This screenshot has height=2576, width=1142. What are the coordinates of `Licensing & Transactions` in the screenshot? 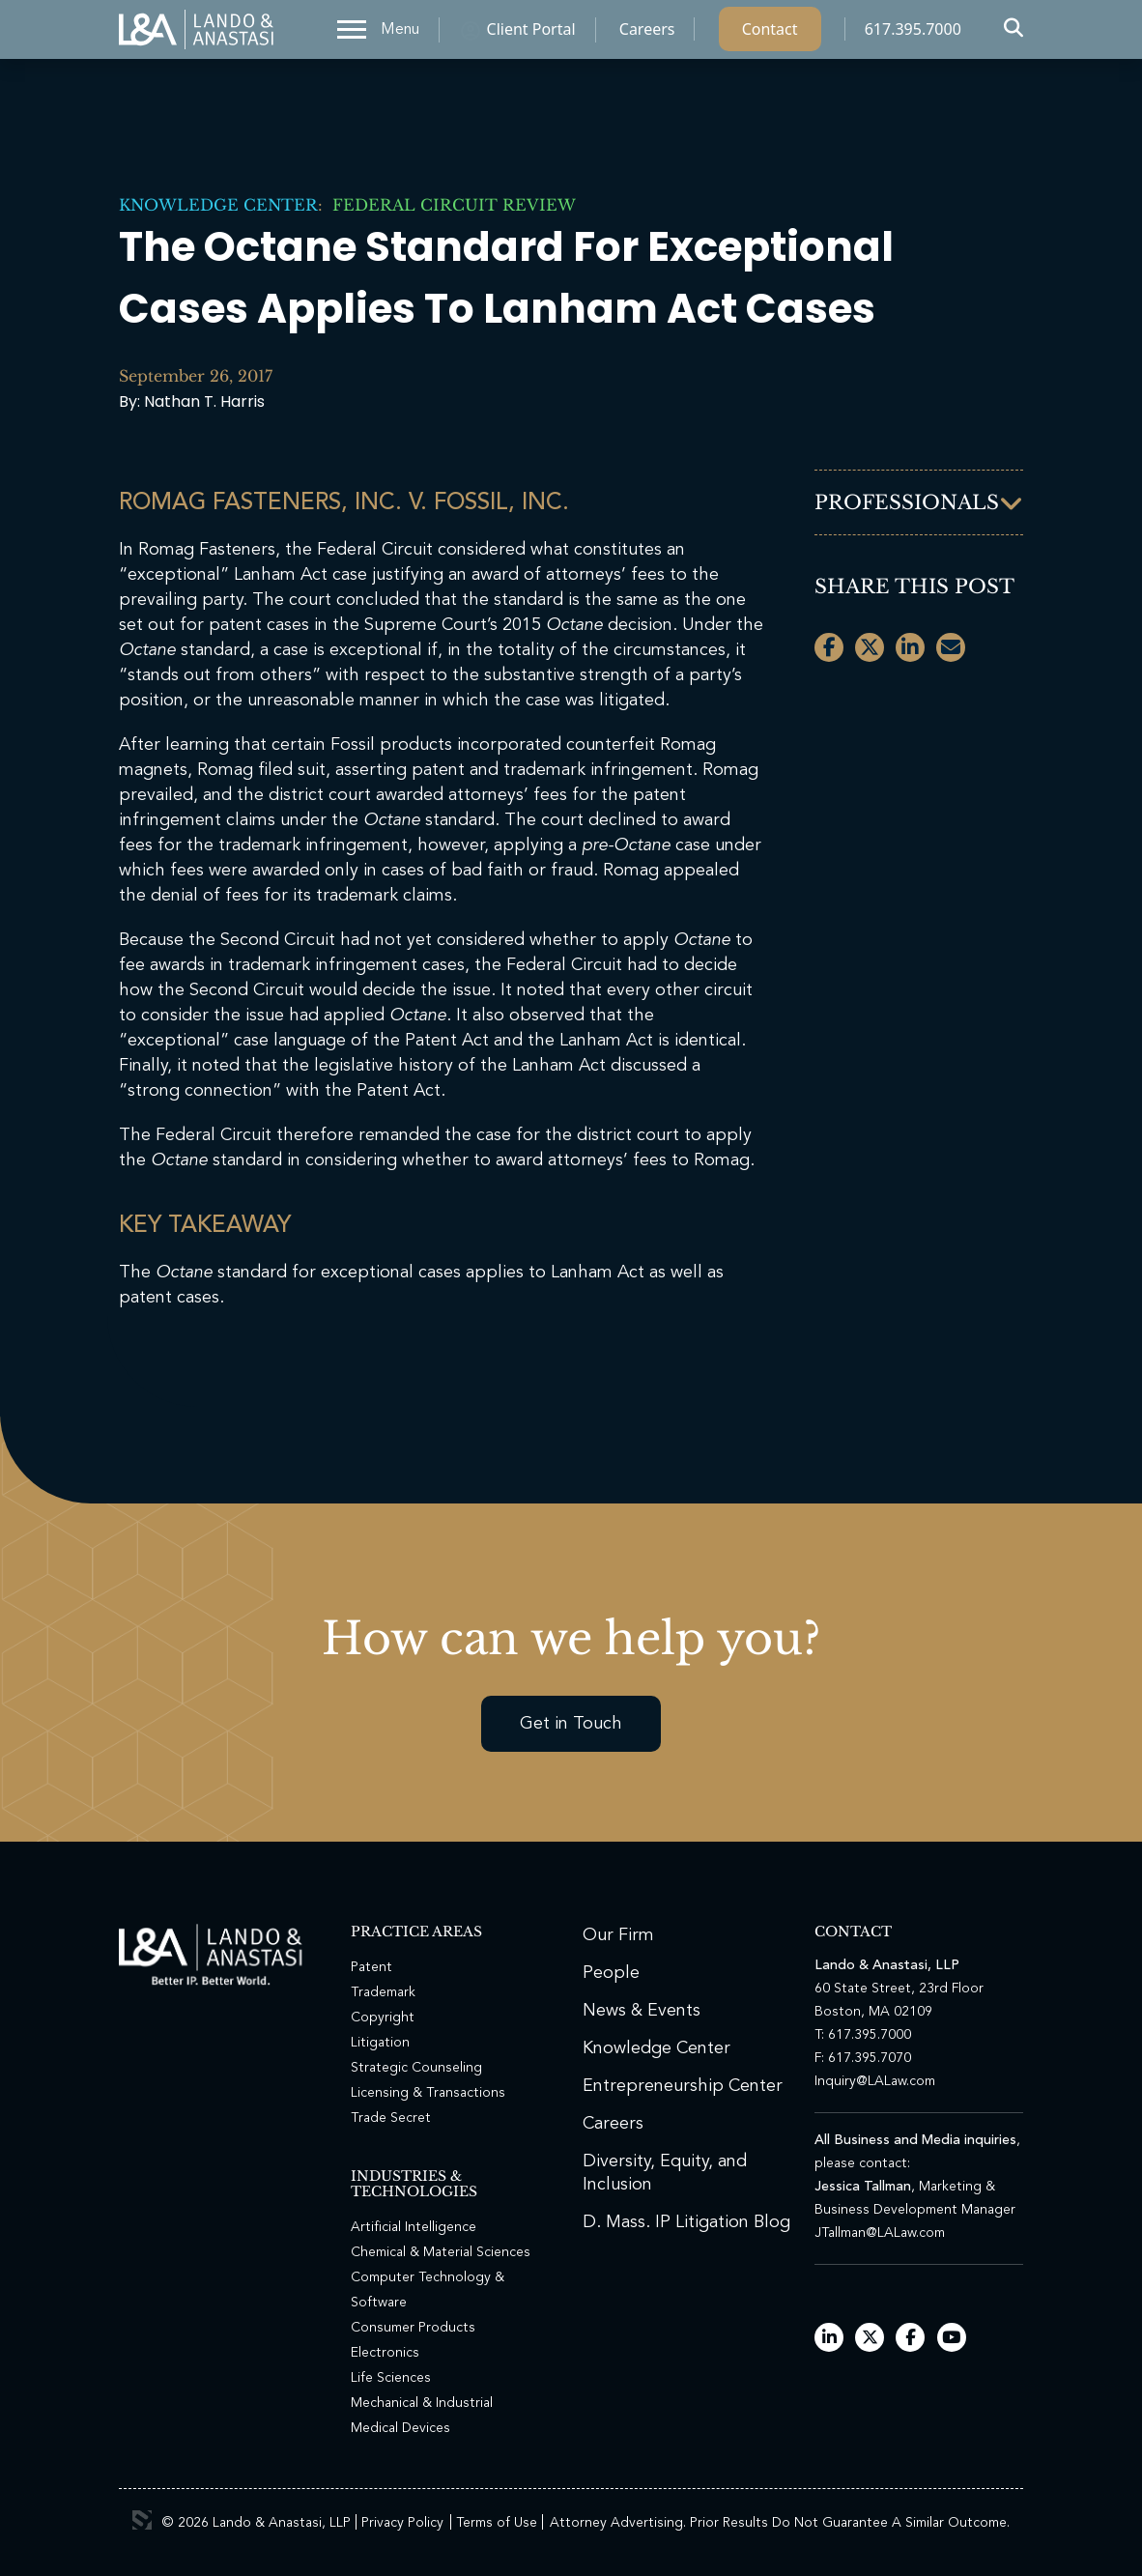 It's located at (428, 2093).